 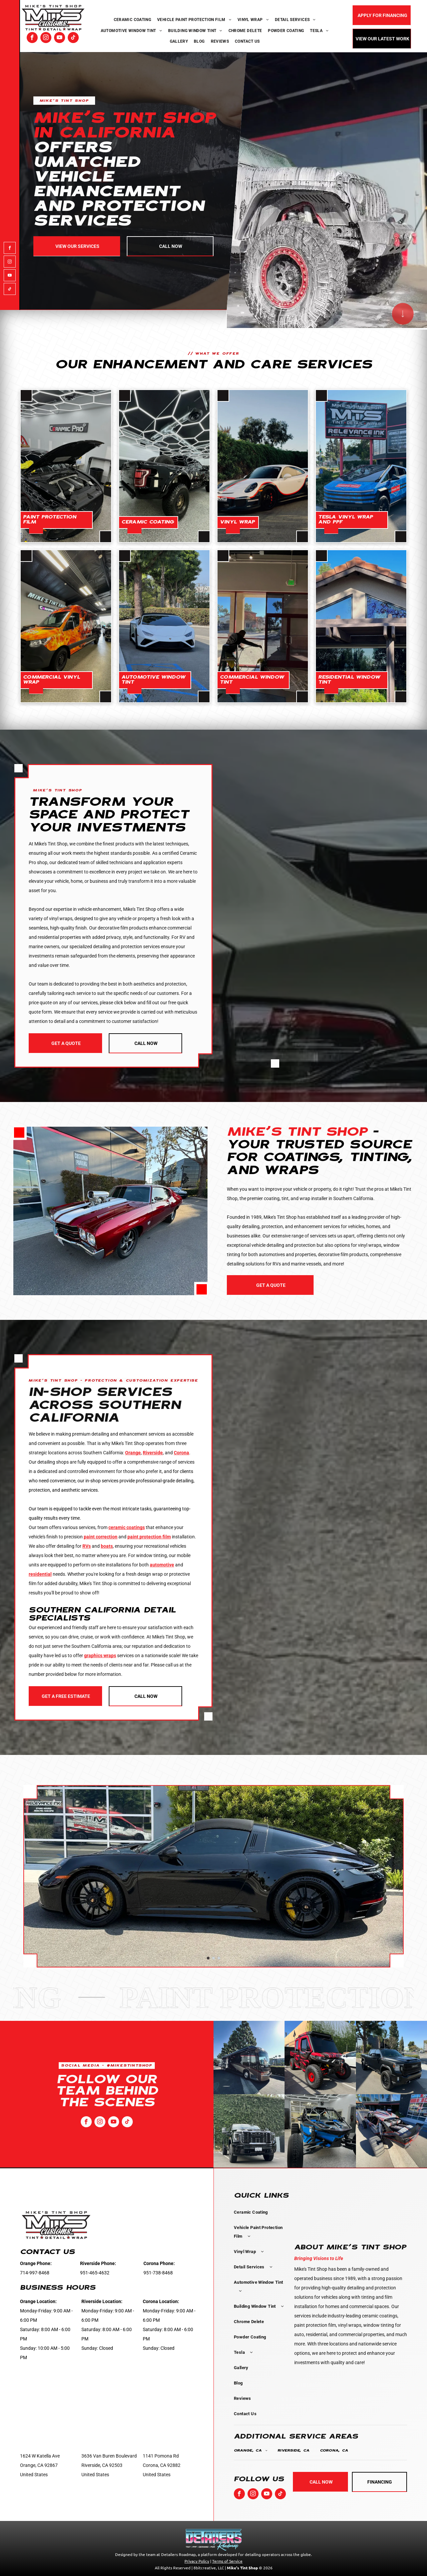 What do you see at coordinates (94, 2272) in the screenshot?
I see `951-465-4632` at bounding box center [94, 2272].